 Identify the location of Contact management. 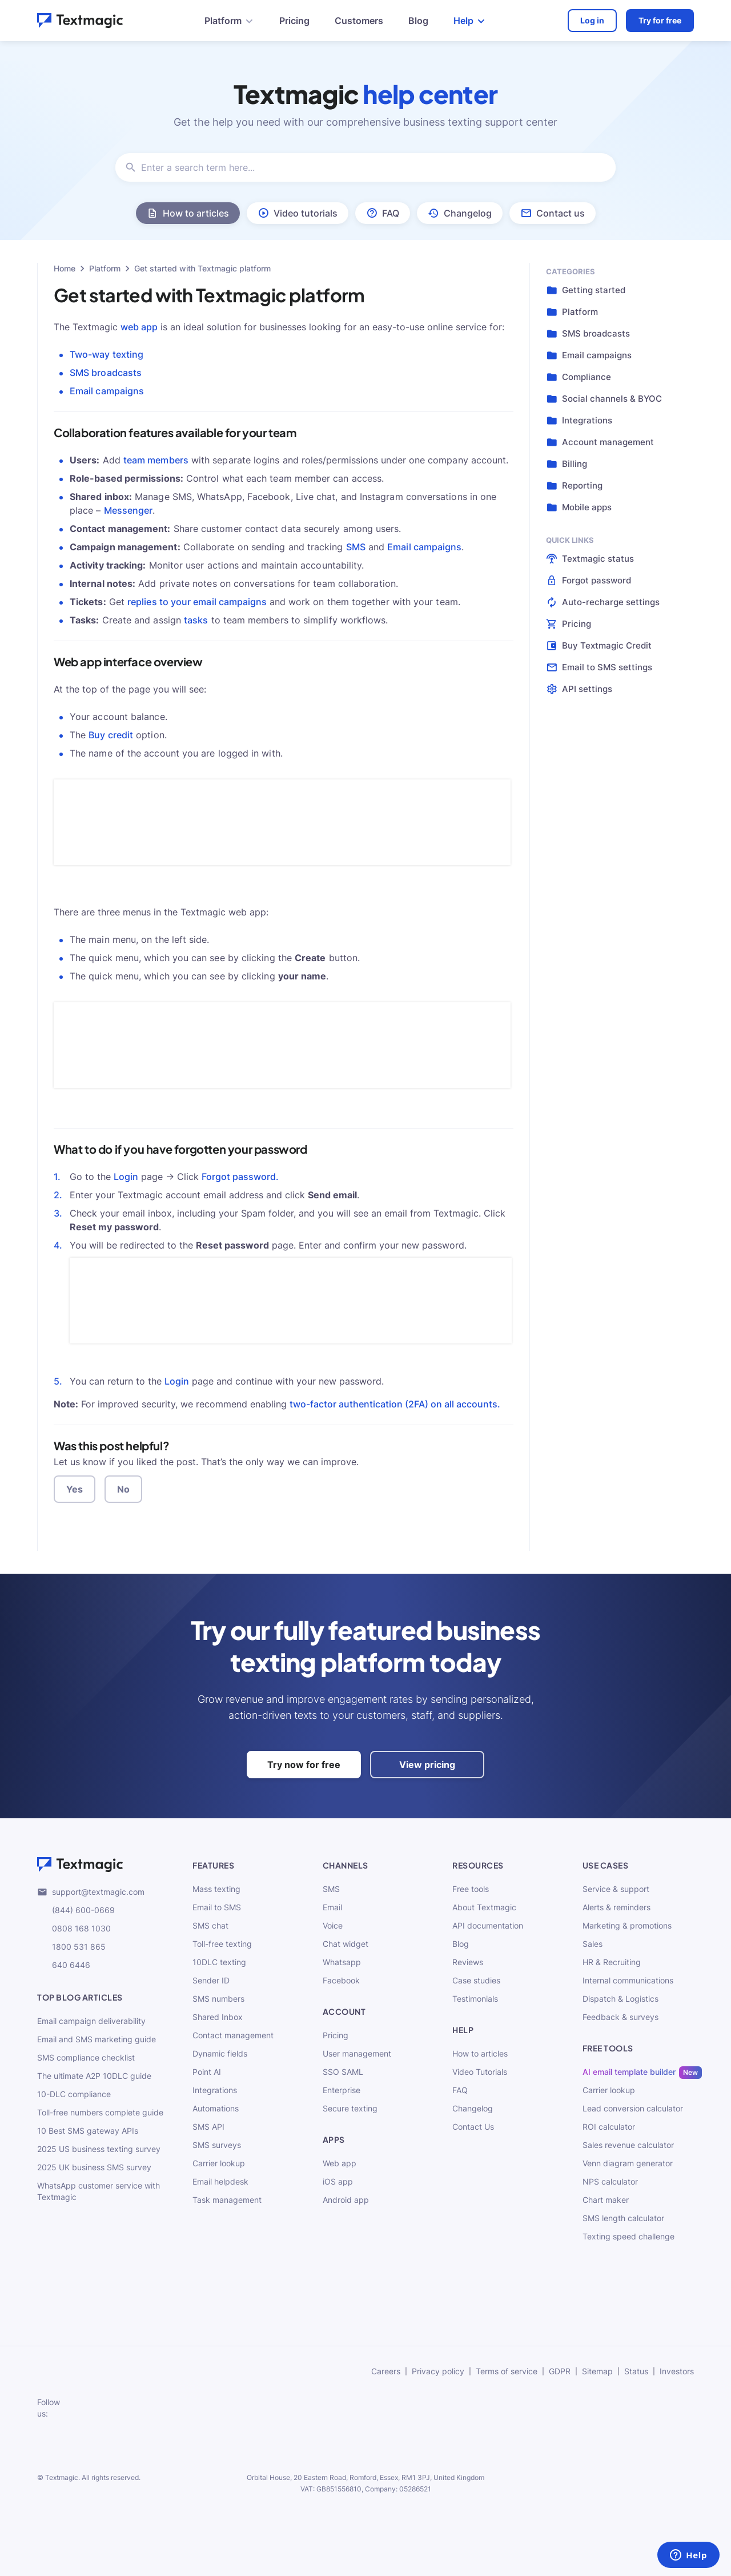
(233, 2035).